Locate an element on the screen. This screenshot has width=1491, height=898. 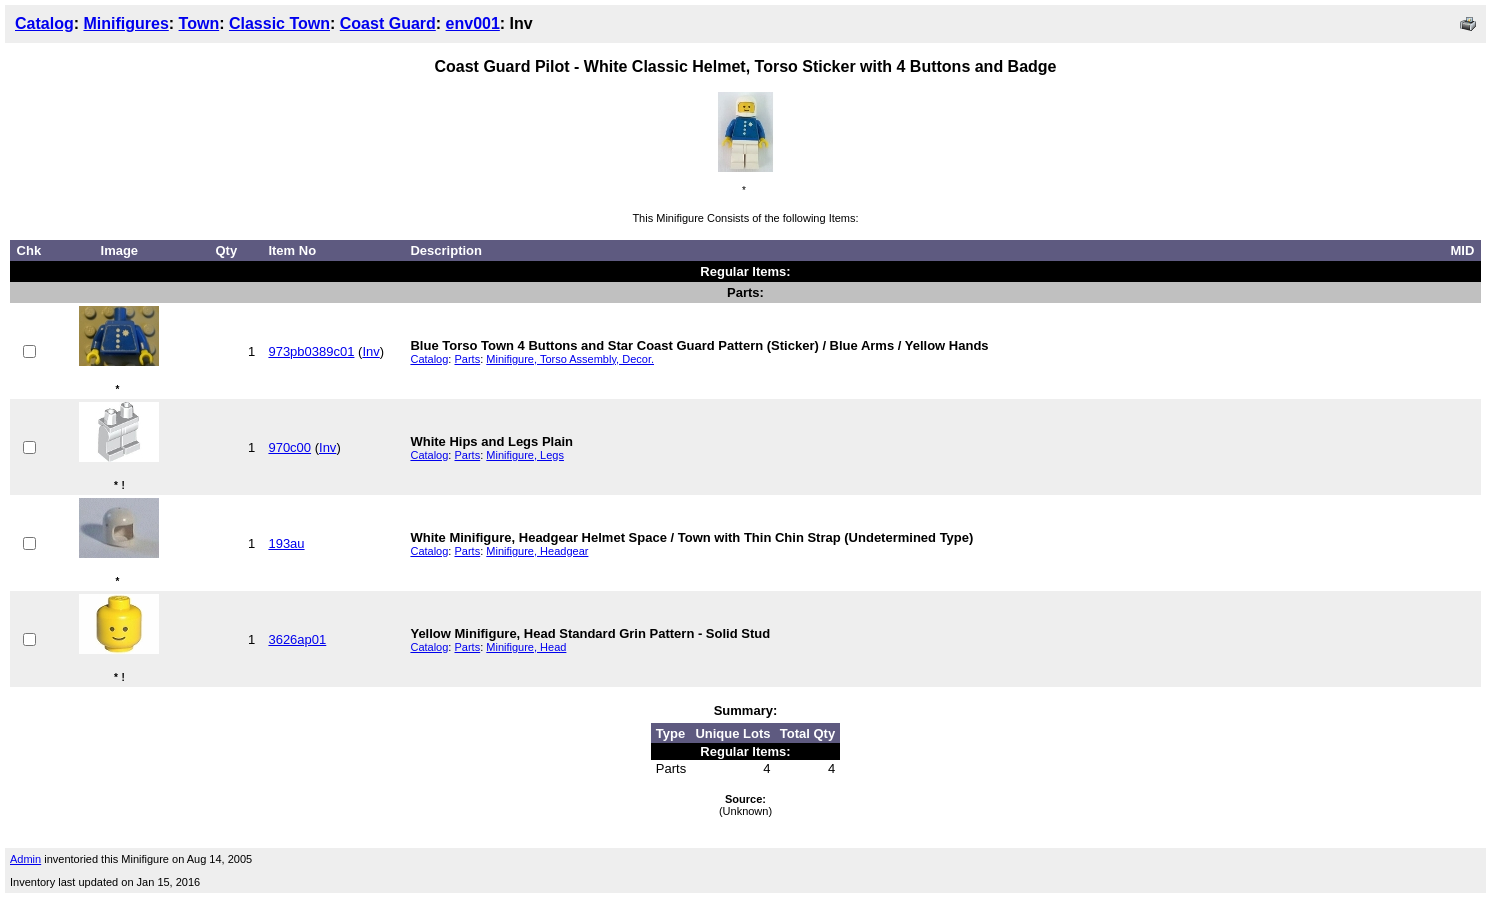
973pb0389c01 is located at coordinates (311, 351).